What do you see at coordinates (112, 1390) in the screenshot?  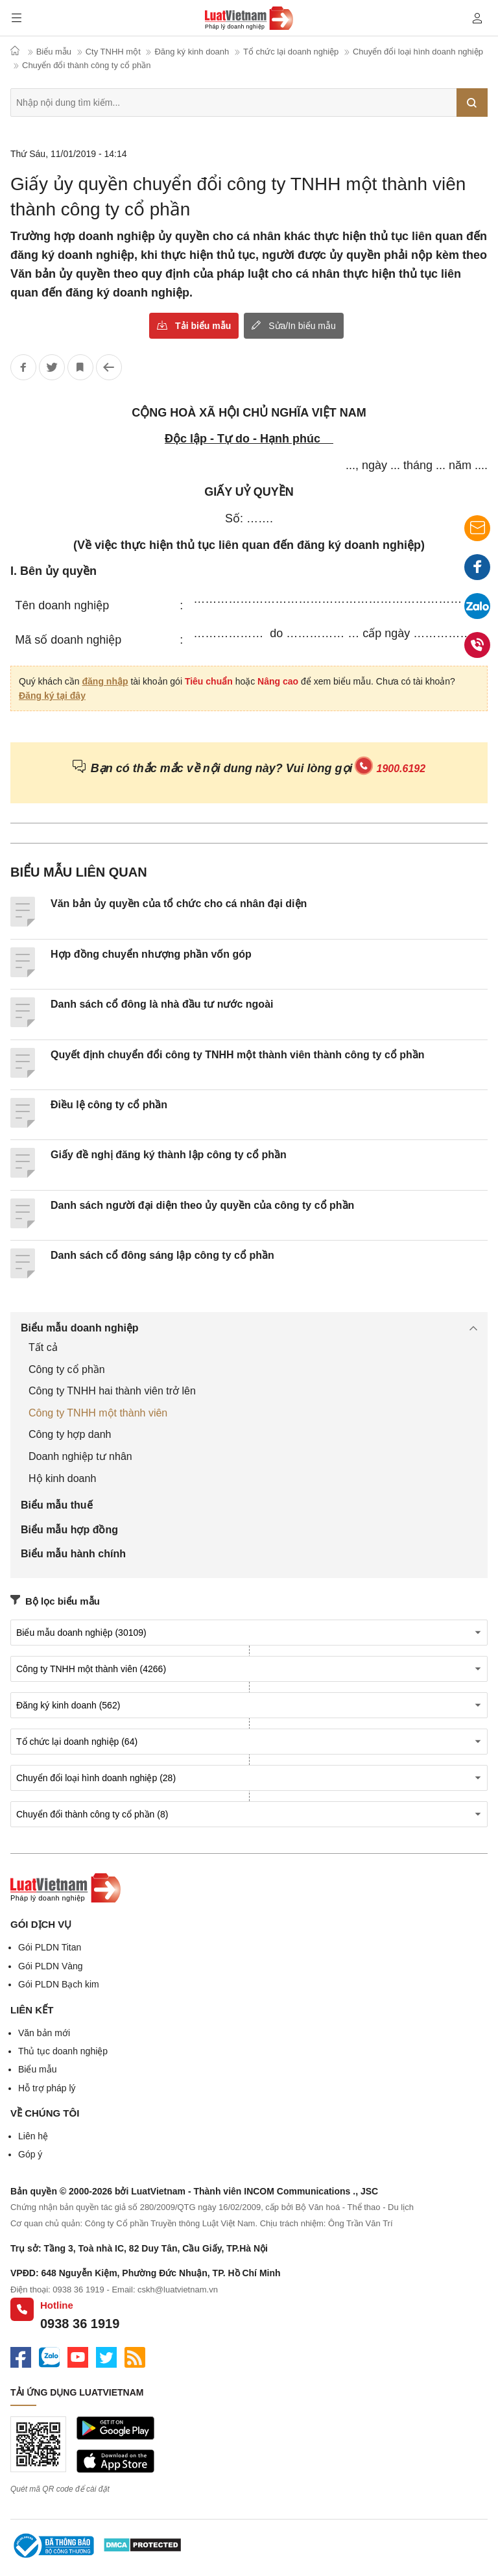 I see `Công ty TNHH hai thành viên trở lên` at bounding box center [112, 1390].